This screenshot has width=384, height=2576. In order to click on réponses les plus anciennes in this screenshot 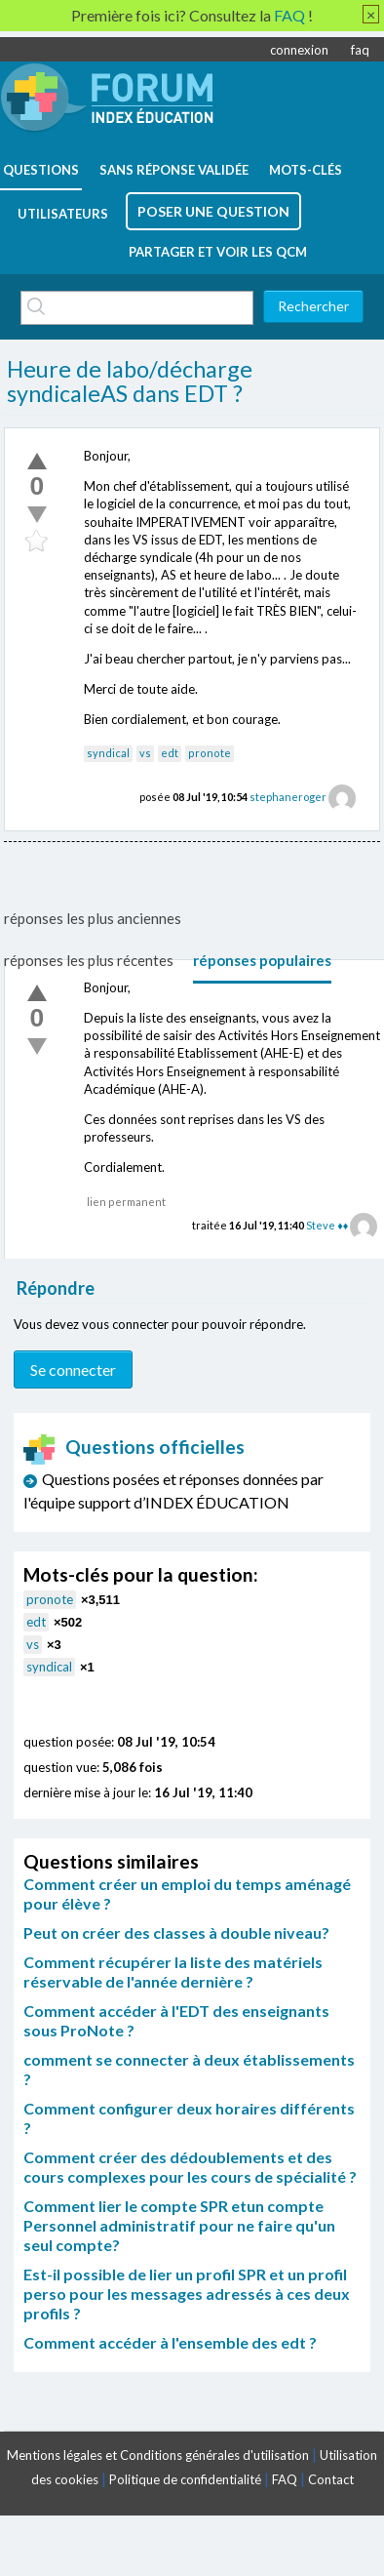, I will do `click(92, 918)`.